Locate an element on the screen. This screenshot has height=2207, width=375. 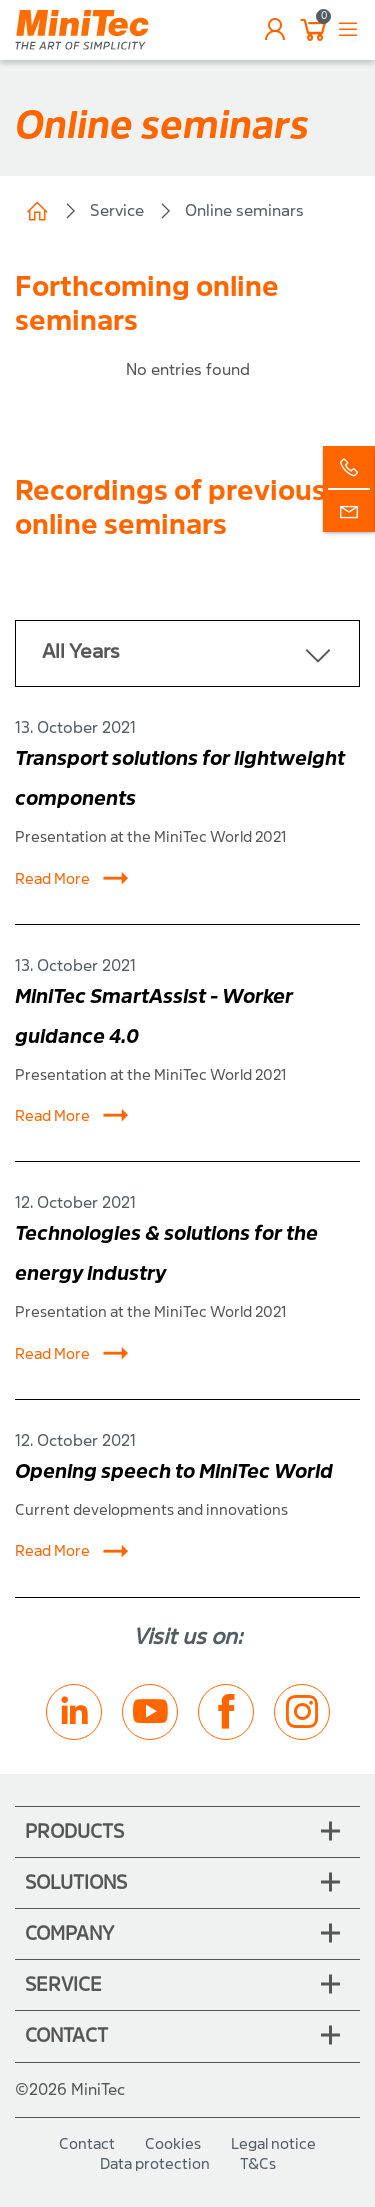
Online seminars is located at coordinates (244, 210).